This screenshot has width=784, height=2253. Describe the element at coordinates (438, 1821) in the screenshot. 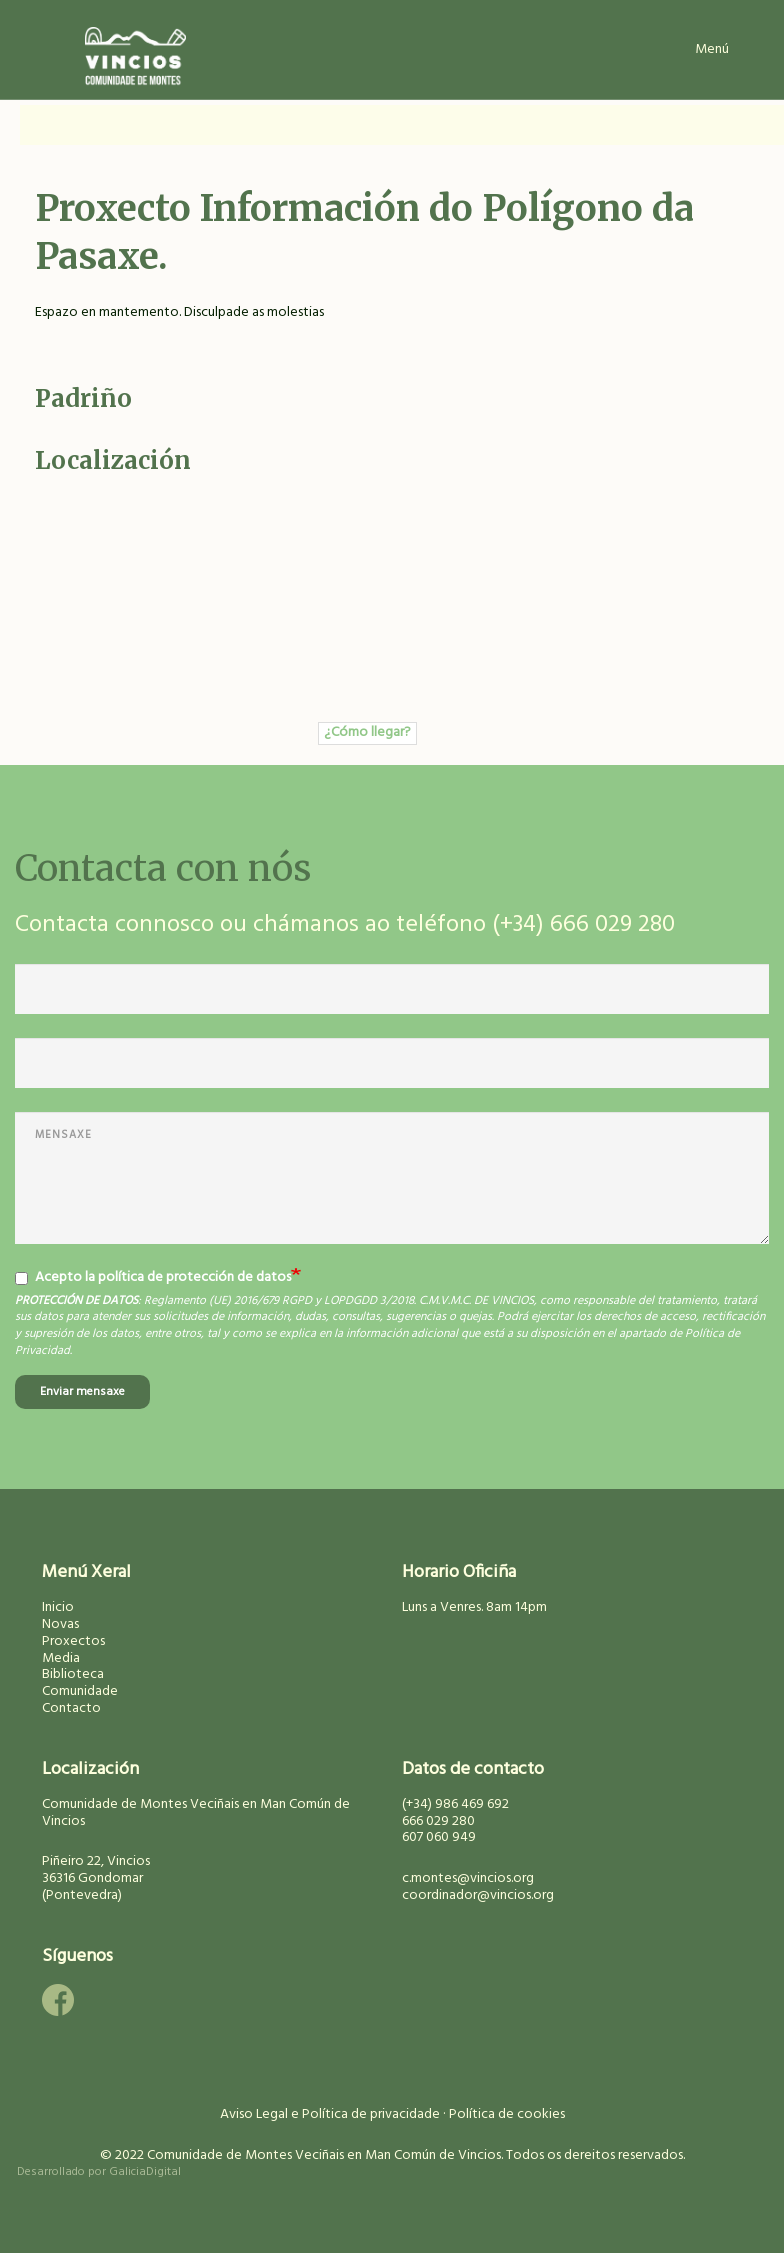

I see `666 029 280` at that location.